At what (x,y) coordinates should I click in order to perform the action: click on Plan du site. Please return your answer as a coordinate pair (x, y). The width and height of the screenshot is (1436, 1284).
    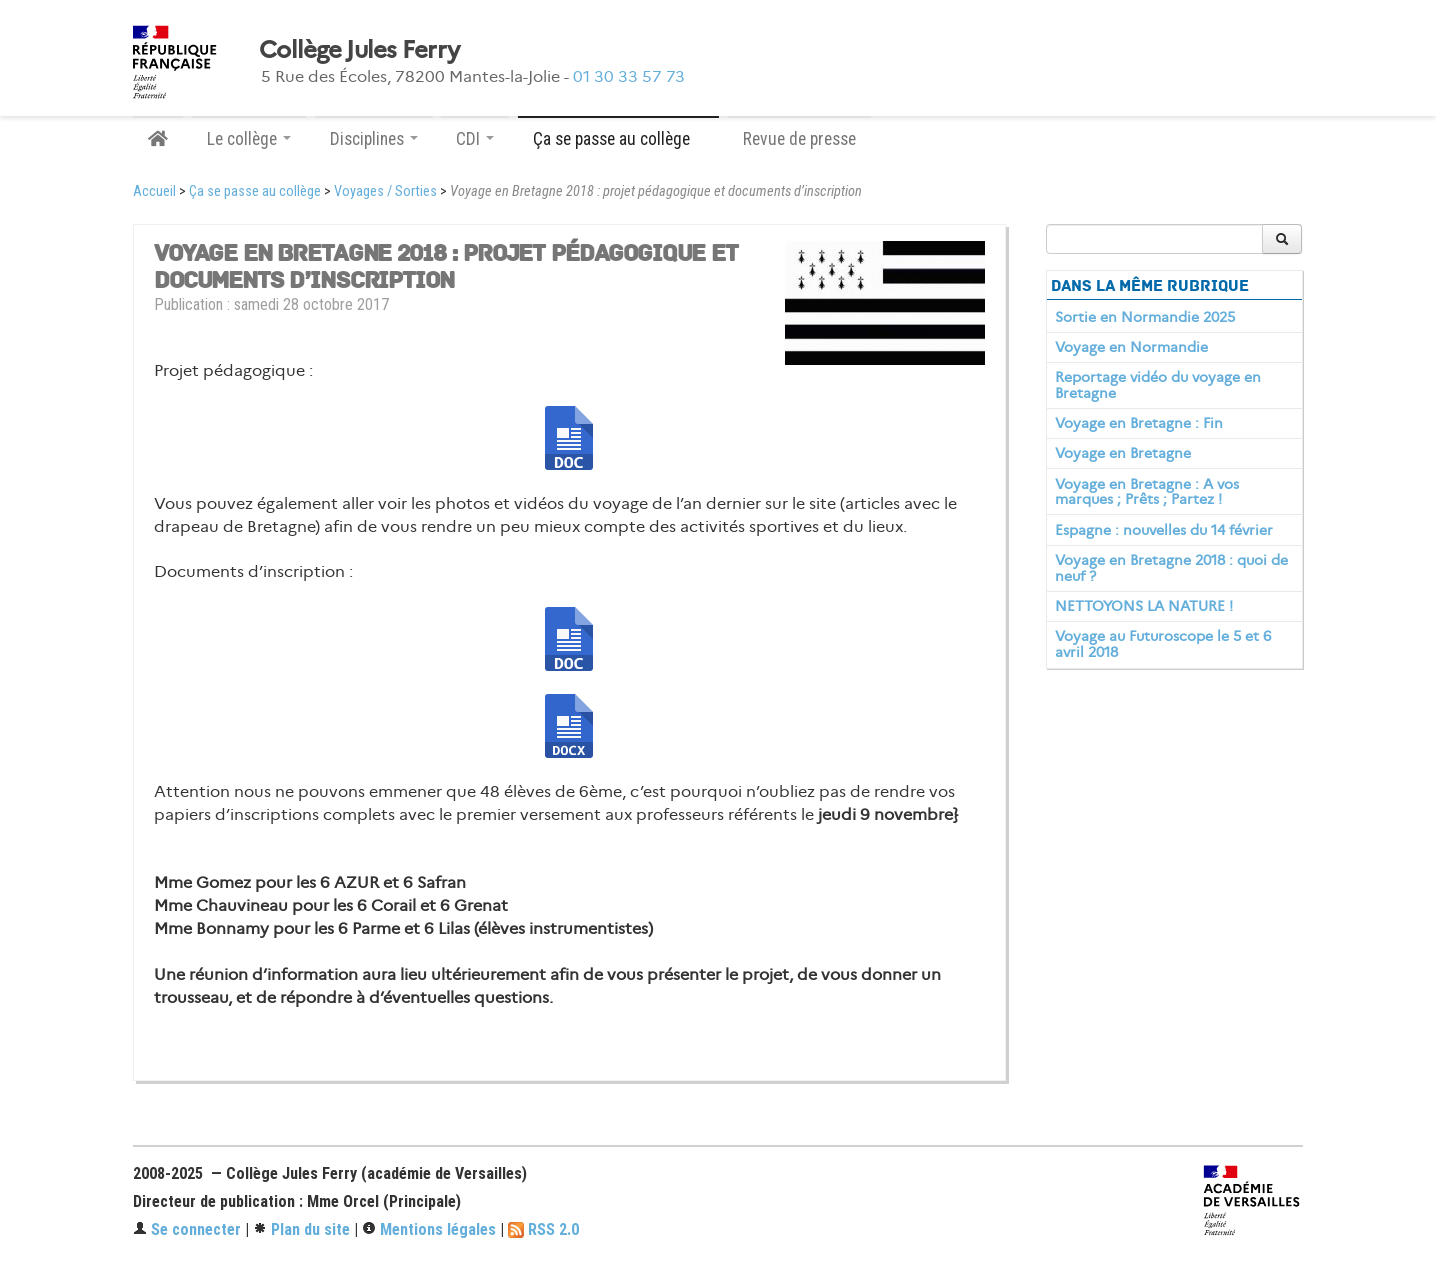
    Looking at the image, I should click on (301, 1229).